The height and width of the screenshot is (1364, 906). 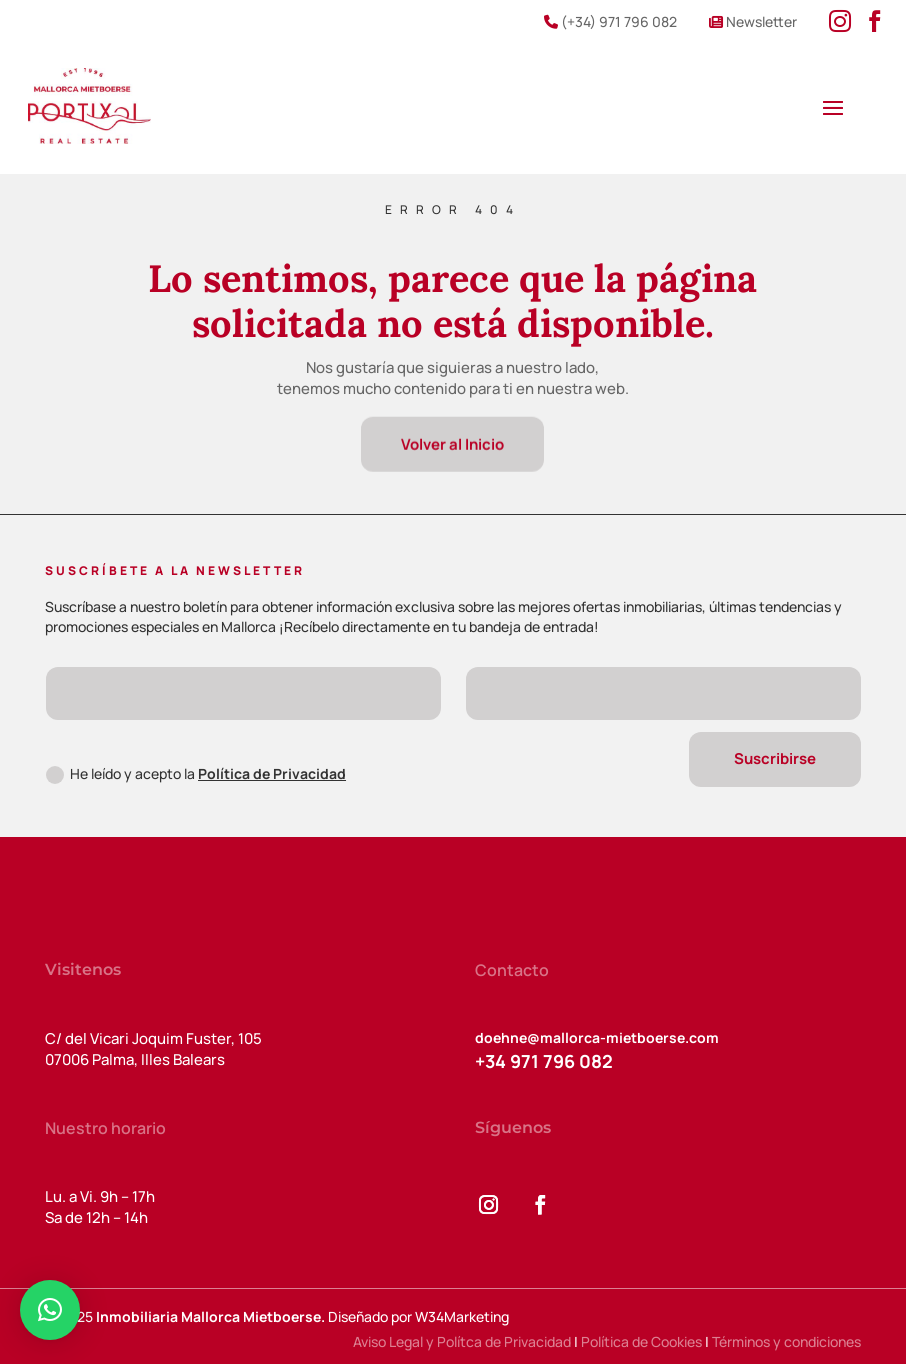 What do you see at coordinates (544, 1061) in the screenshot?
I see `+34 971 796 082` at bounding box center [544, 1061].